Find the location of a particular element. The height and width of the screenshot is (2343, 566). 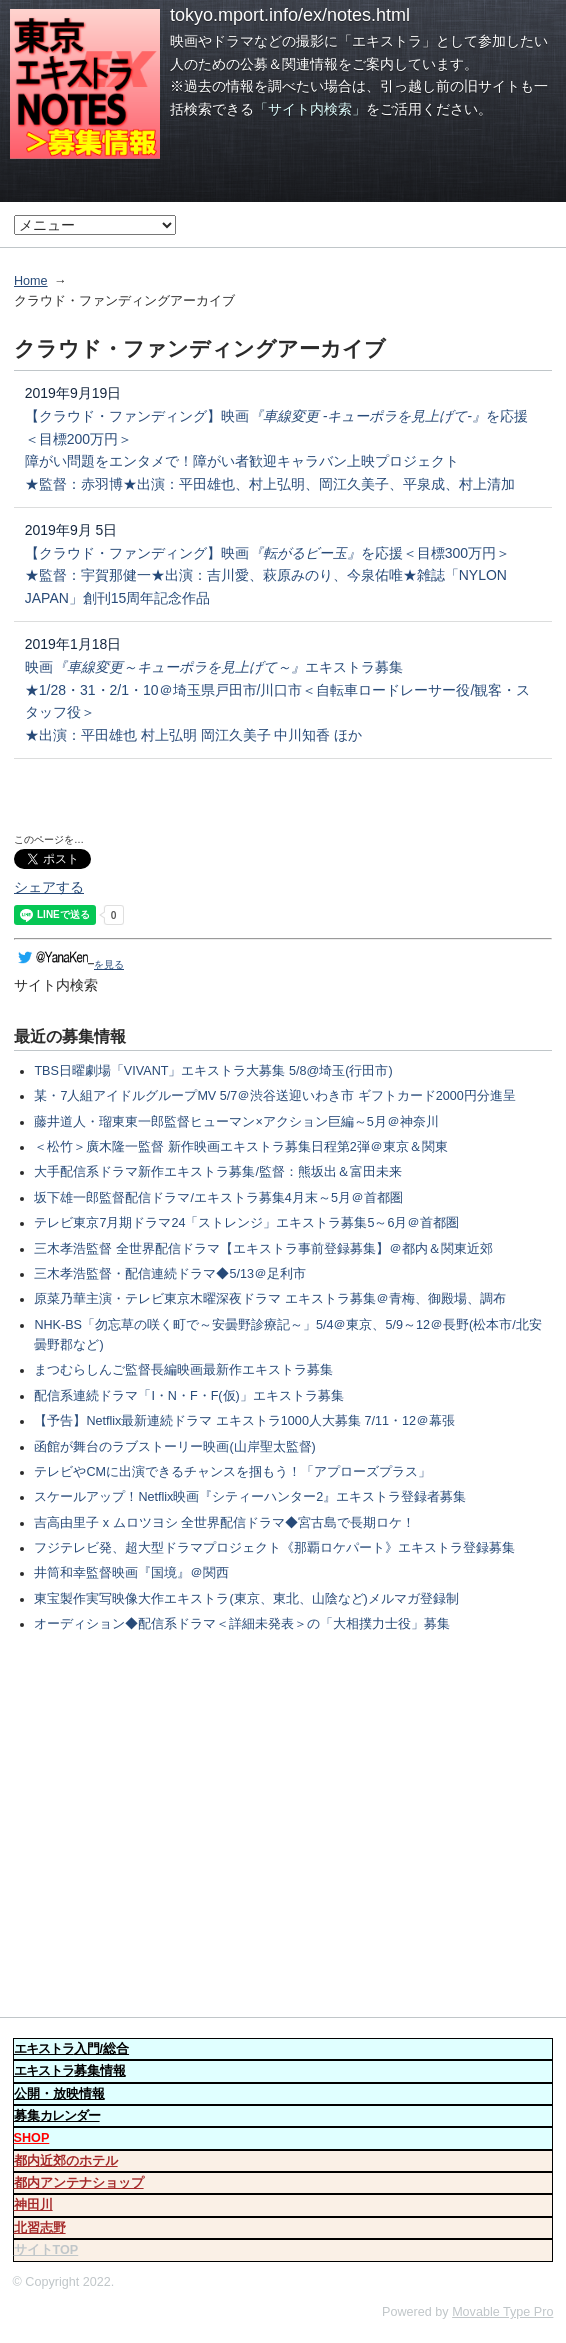

都内アンテナショップ is located at coordinates (79, 2183).